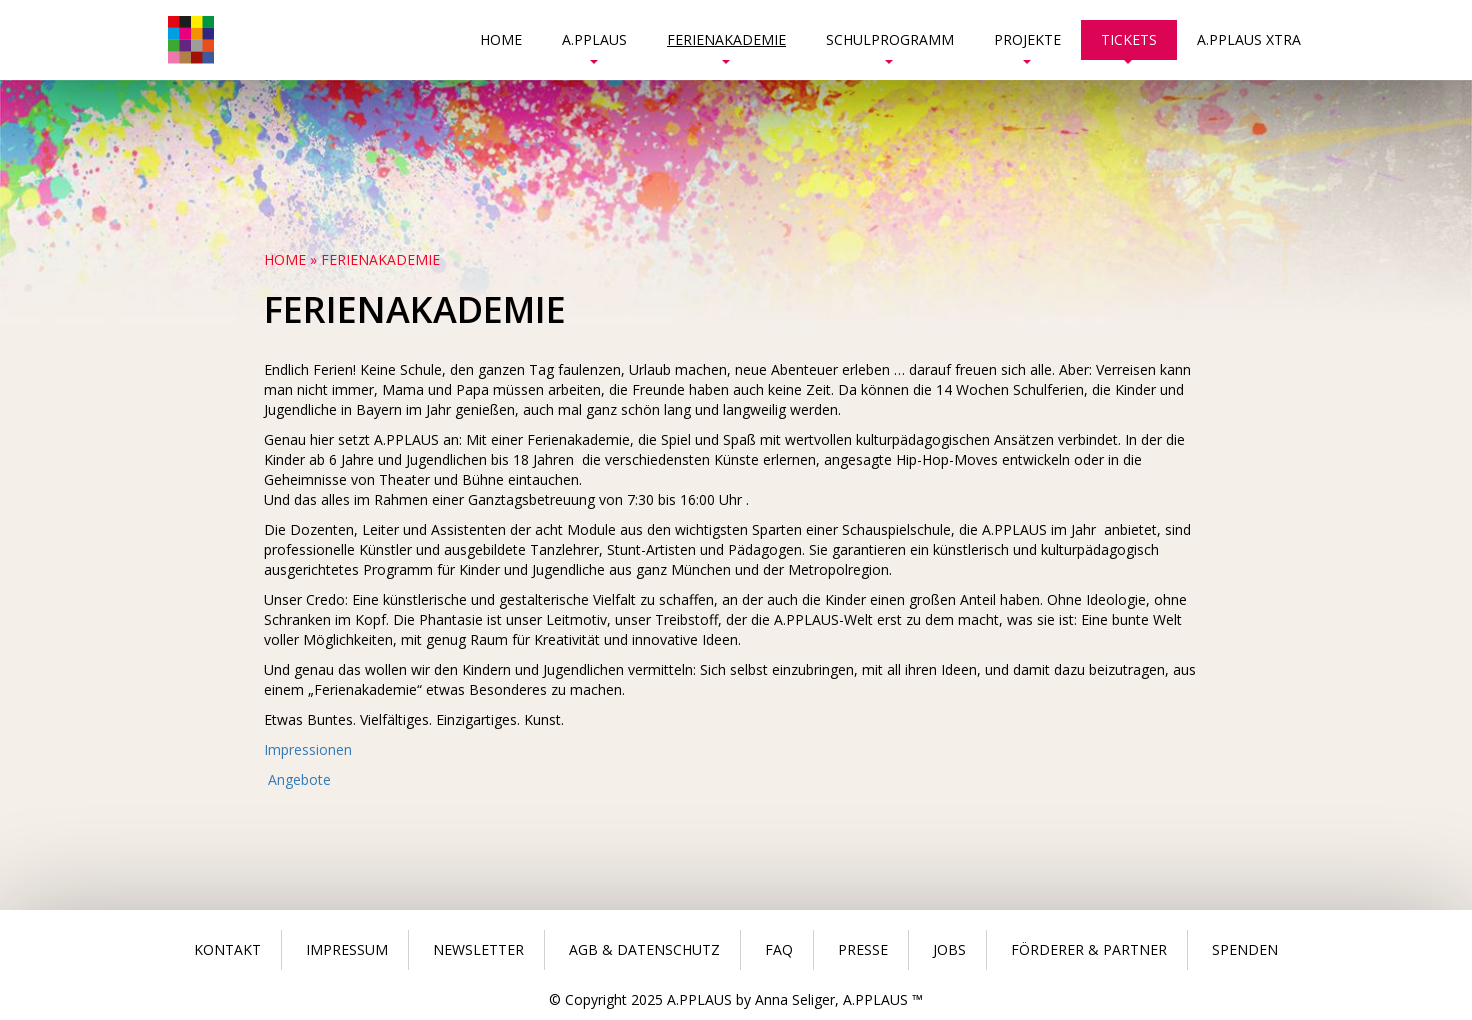 The width and height of the screenshot is (1472, 1020). What do you see at coordinates (949, 949) in the screenshot?
I see `Jobs` at bounding box center [949, 949].